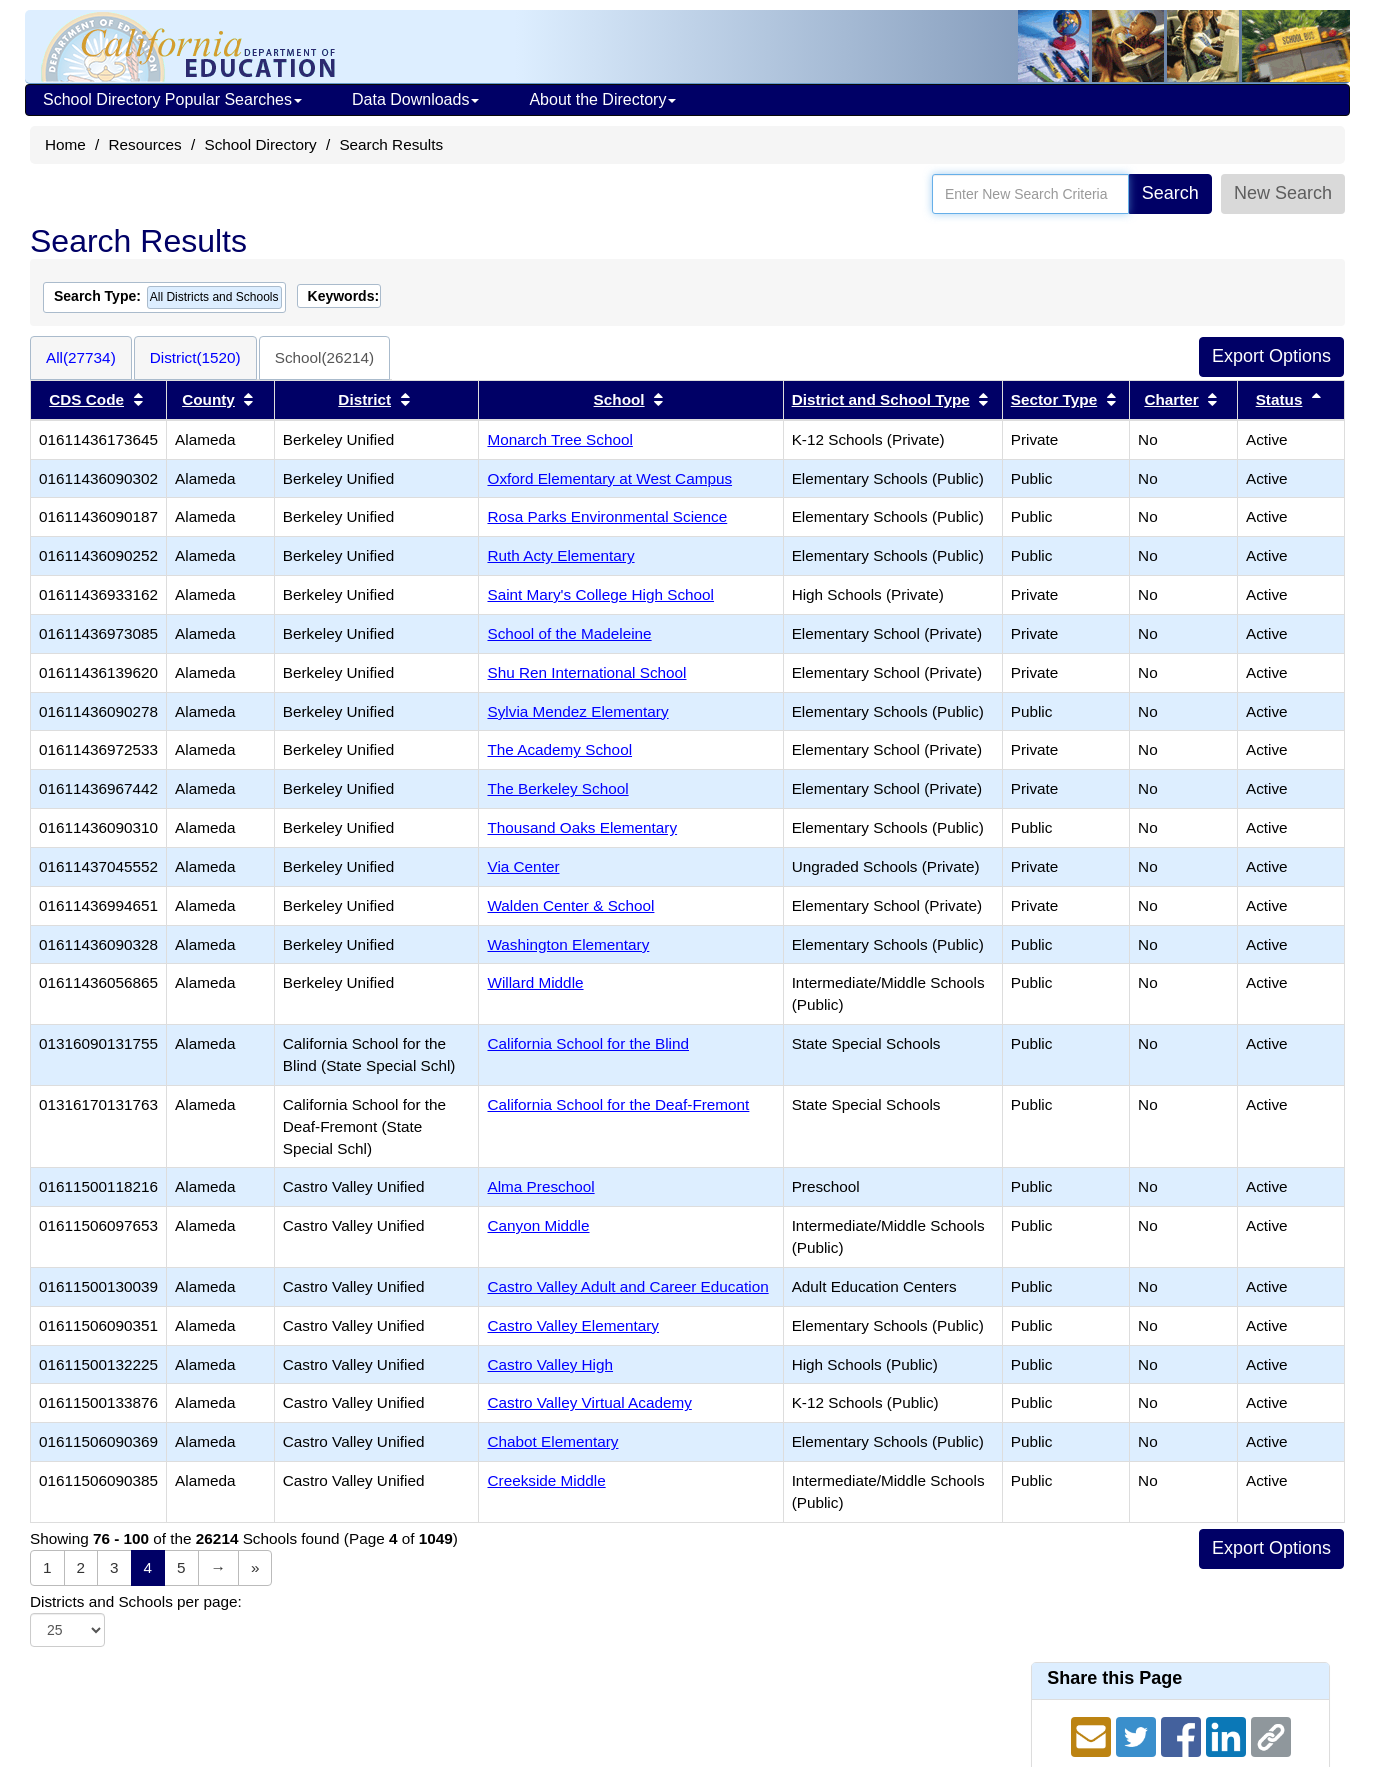  Describe the element at coordinates (546, 1480) in the screenshot. I see `Creekside Middle` at that location.